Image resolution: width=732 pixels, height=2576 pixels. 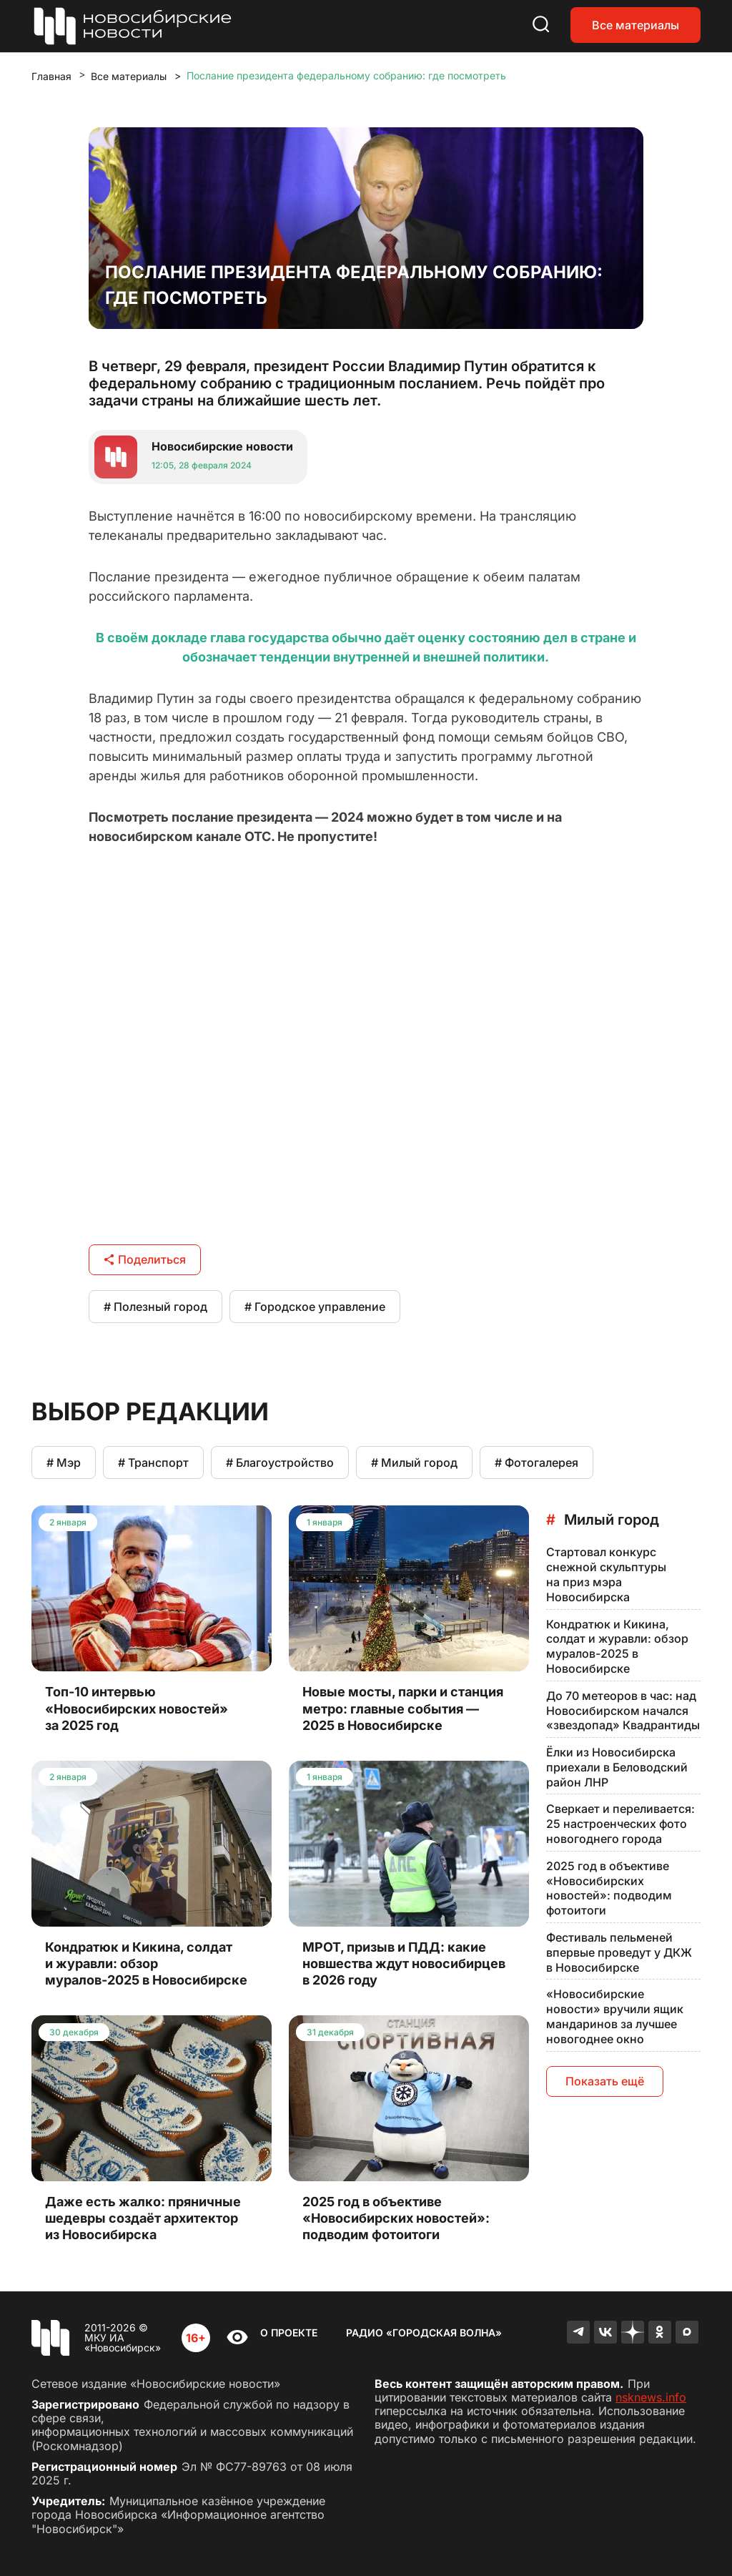 What do you see at coordinates (424, 2332) in the screenshot?
I see `Радио «Городская волна»` at bounding box center [424, 2332].